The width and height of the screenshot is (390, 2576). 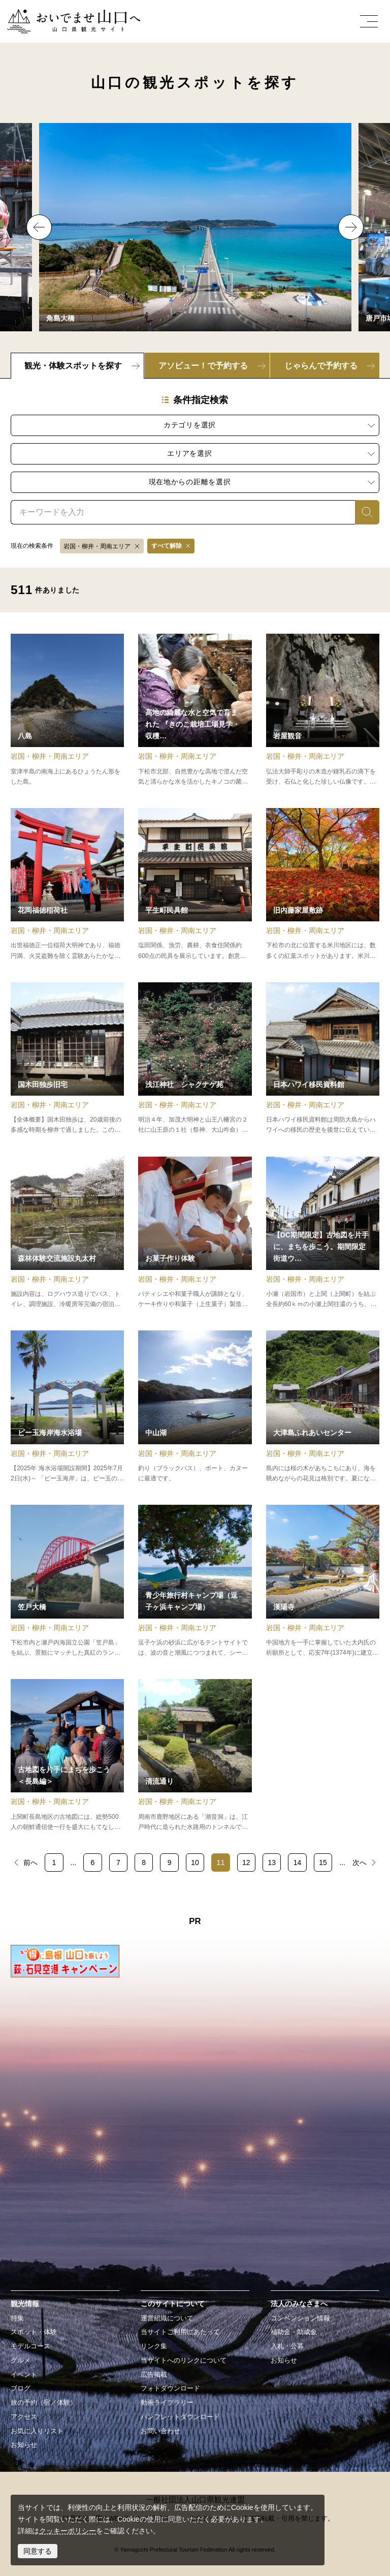 What do you see at coordinates (362, 512) in the screenshot?
I see `検索` at bounding box center [362, 512].